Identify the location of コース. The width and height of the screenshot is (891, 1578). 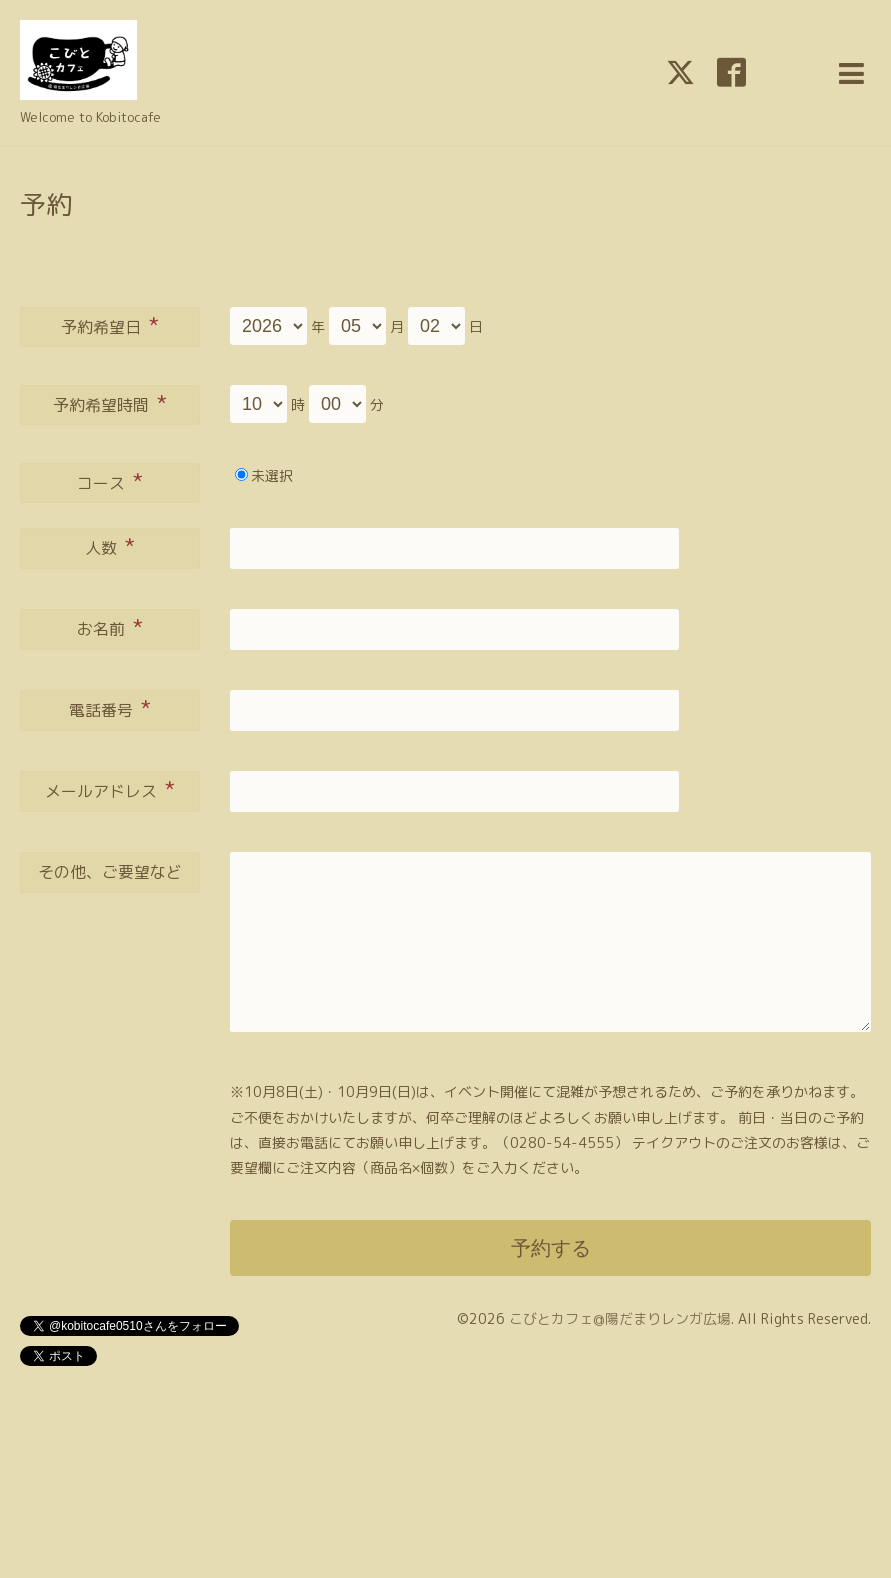
(110, 481).